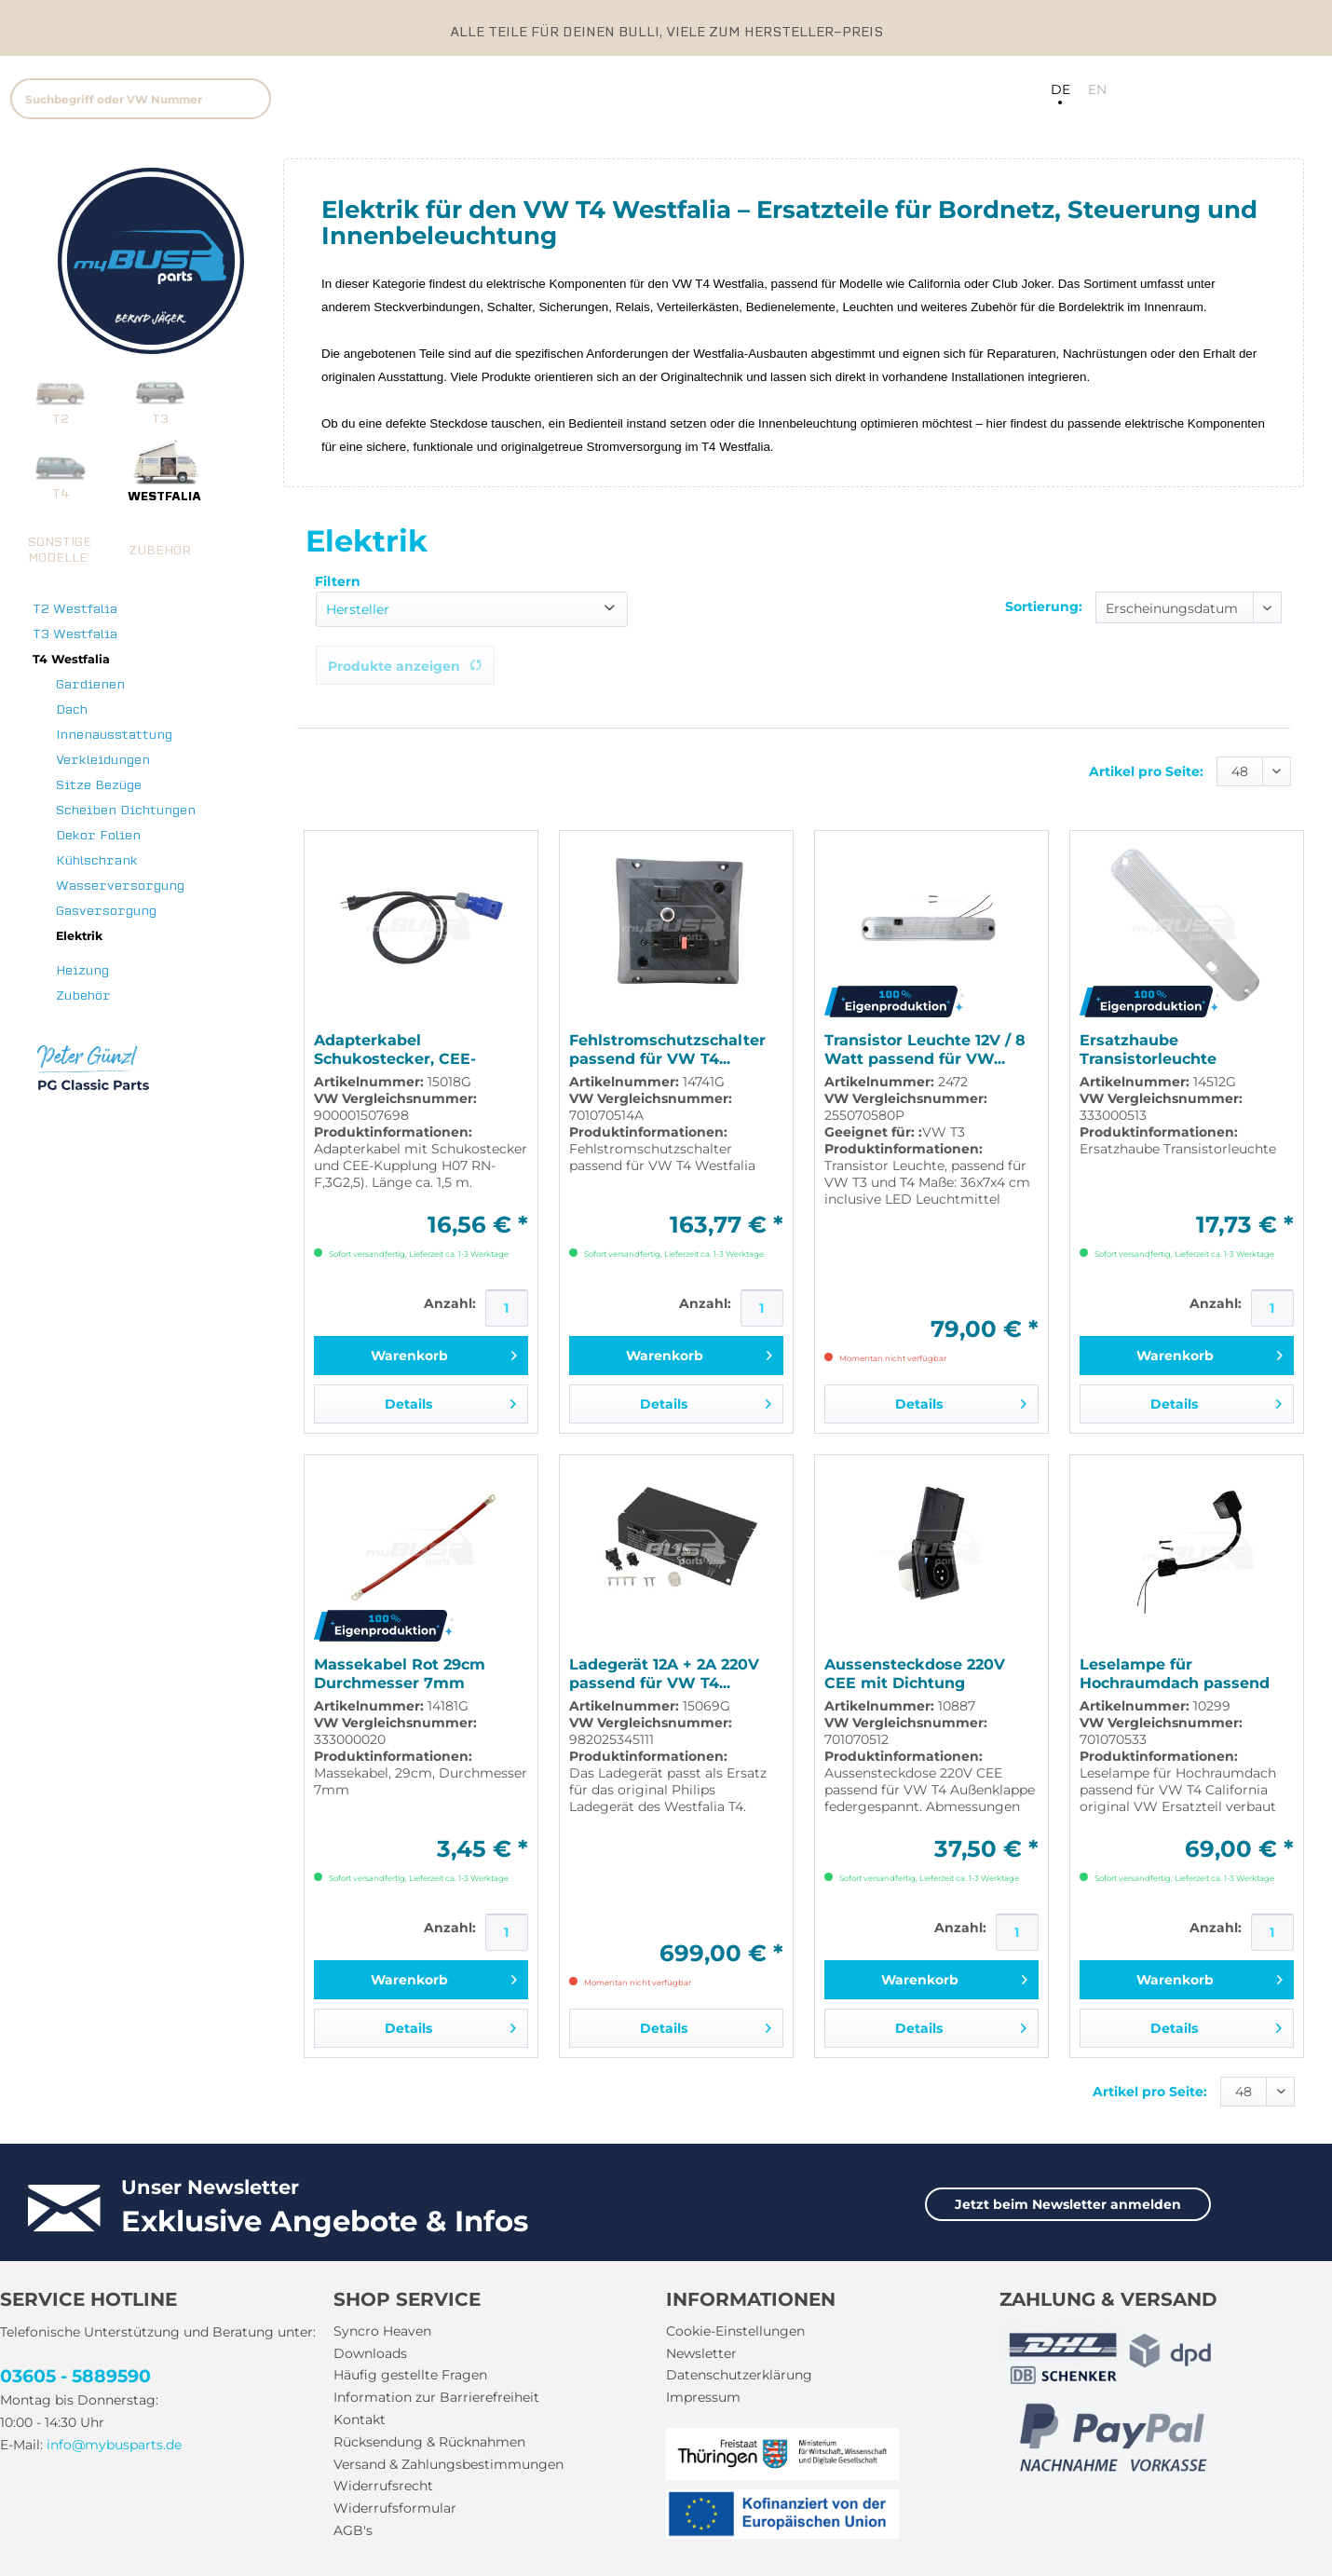  Describe the element at coordinates (106, 911) in the screenshot. I see `Gasversorgung` at that location.